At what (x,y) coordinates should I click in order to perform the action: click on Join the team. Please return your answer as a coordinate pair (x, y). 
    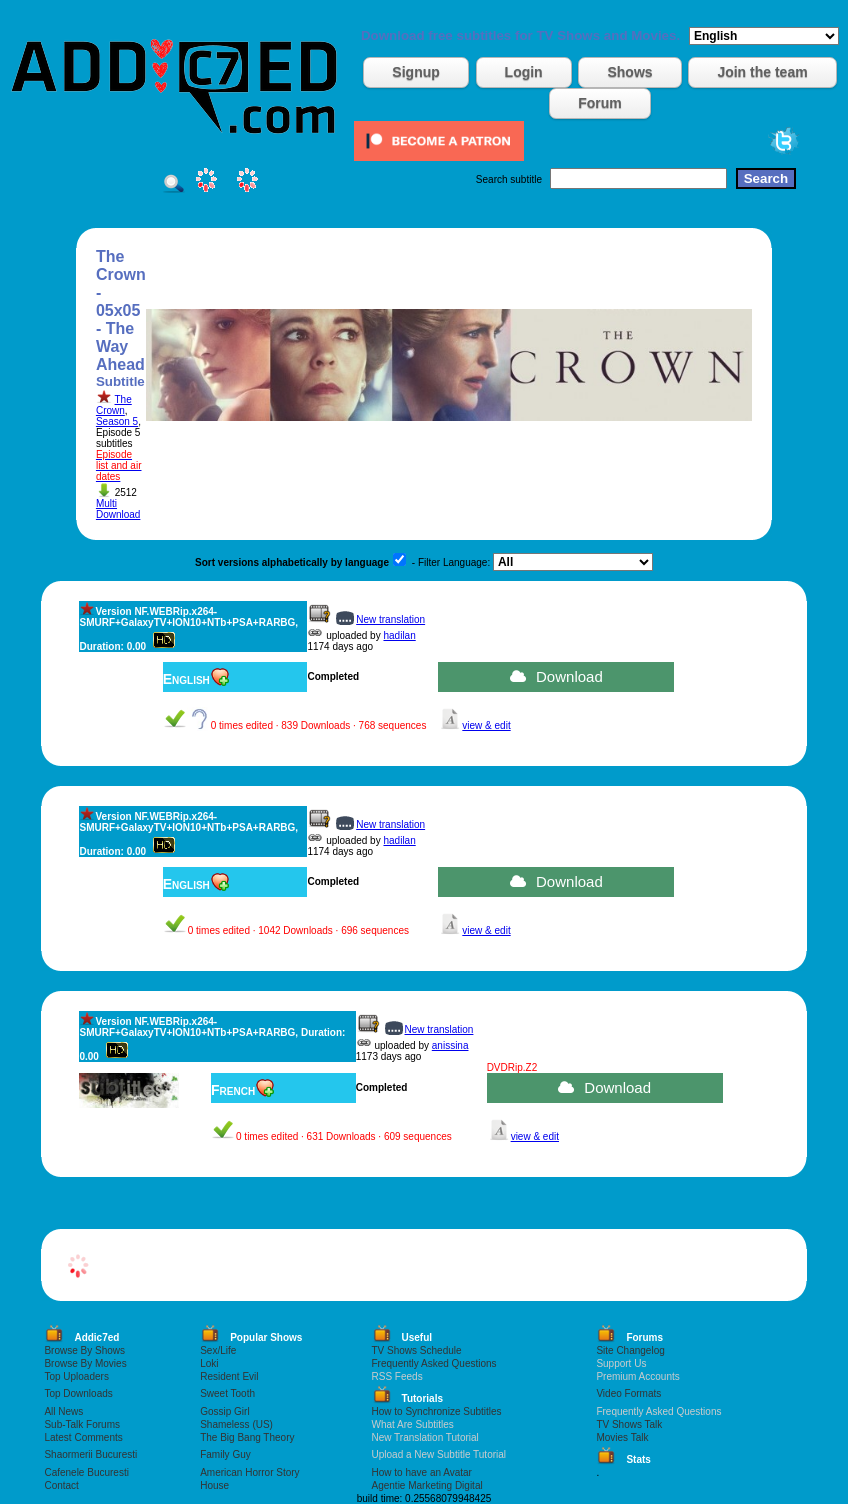
    Looking at the image, I should click on (762, 72).